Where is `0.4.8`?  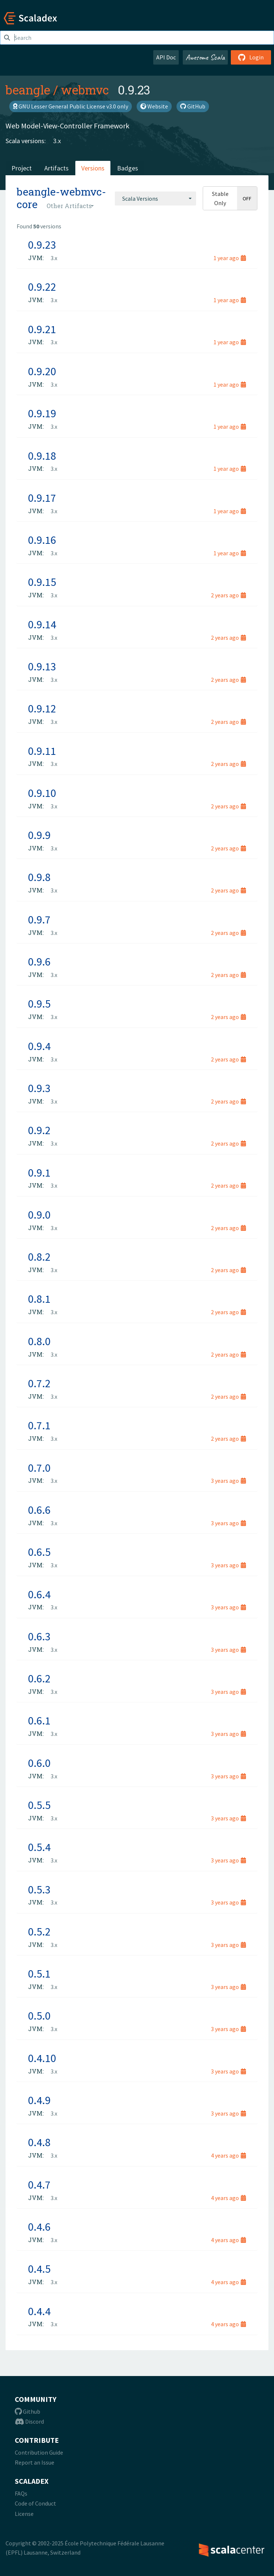 0.4.8 is located at coordinates (39, 2142).